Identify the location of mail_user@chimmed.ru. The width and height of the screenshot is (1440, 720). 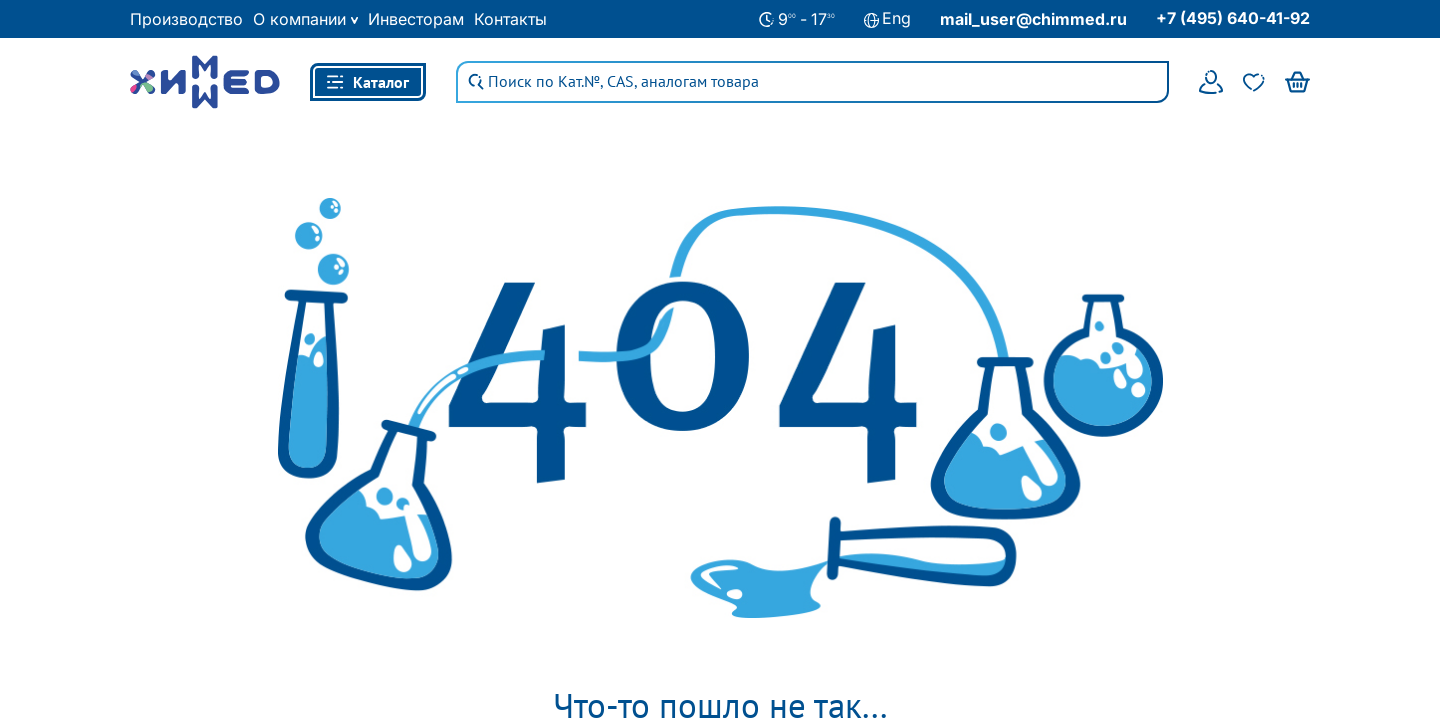
(1033, 19).